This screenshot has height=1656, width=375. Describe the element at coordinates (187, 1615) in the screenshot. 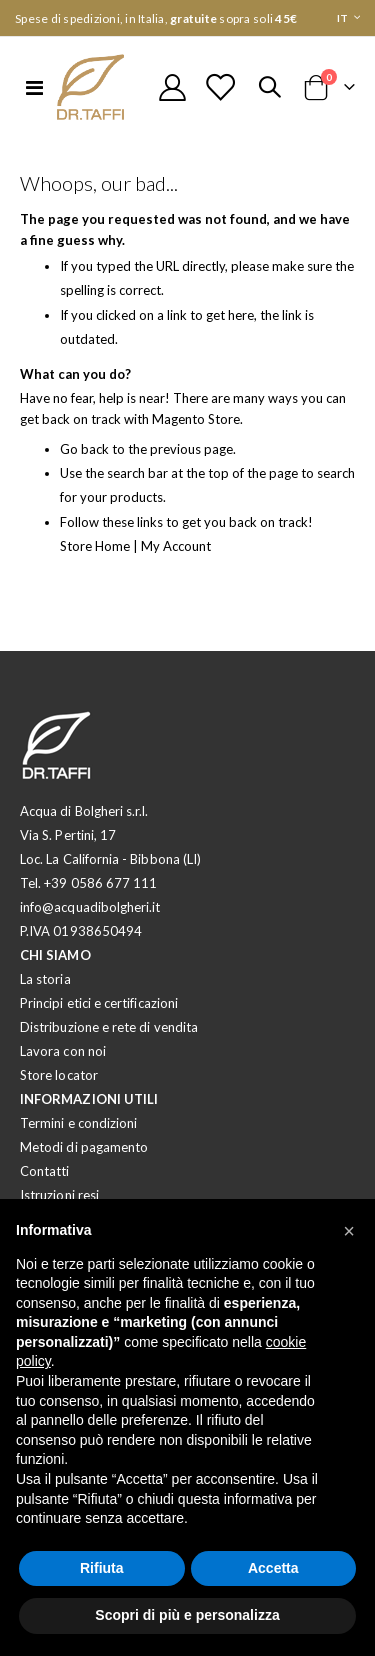

I see `Scopri di più e personalizza [button]` at that location.